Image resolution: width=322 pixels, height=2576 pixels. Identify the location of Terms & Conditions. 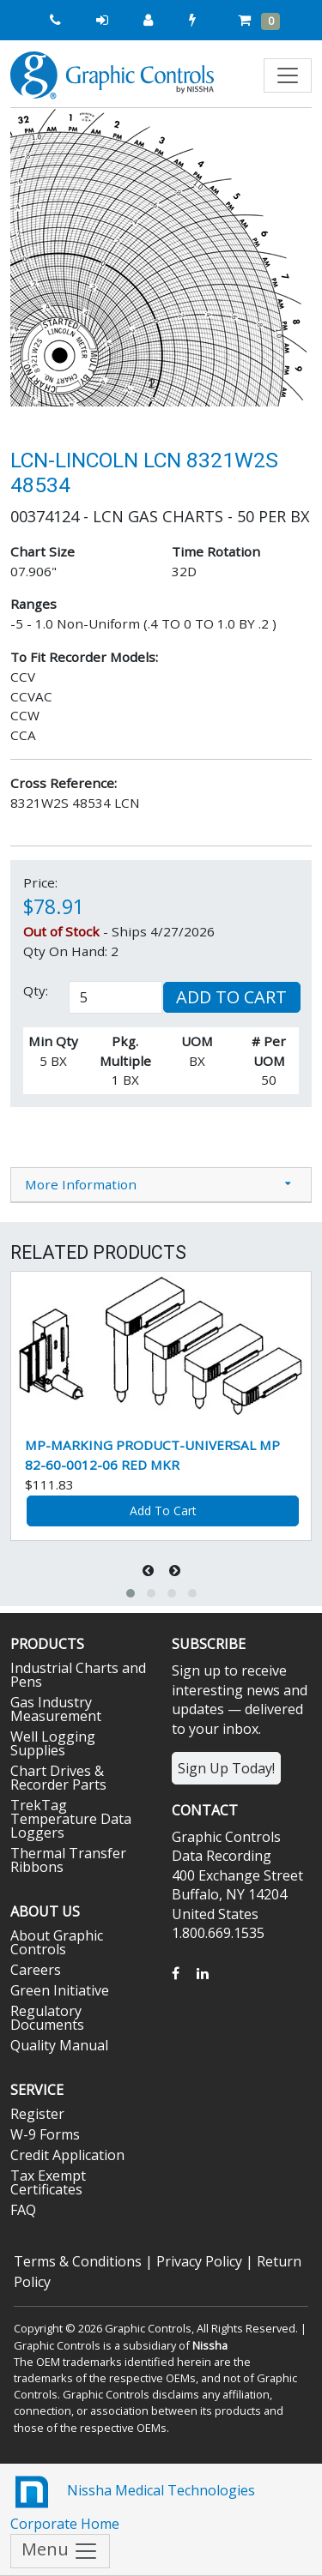
(78, 2261).